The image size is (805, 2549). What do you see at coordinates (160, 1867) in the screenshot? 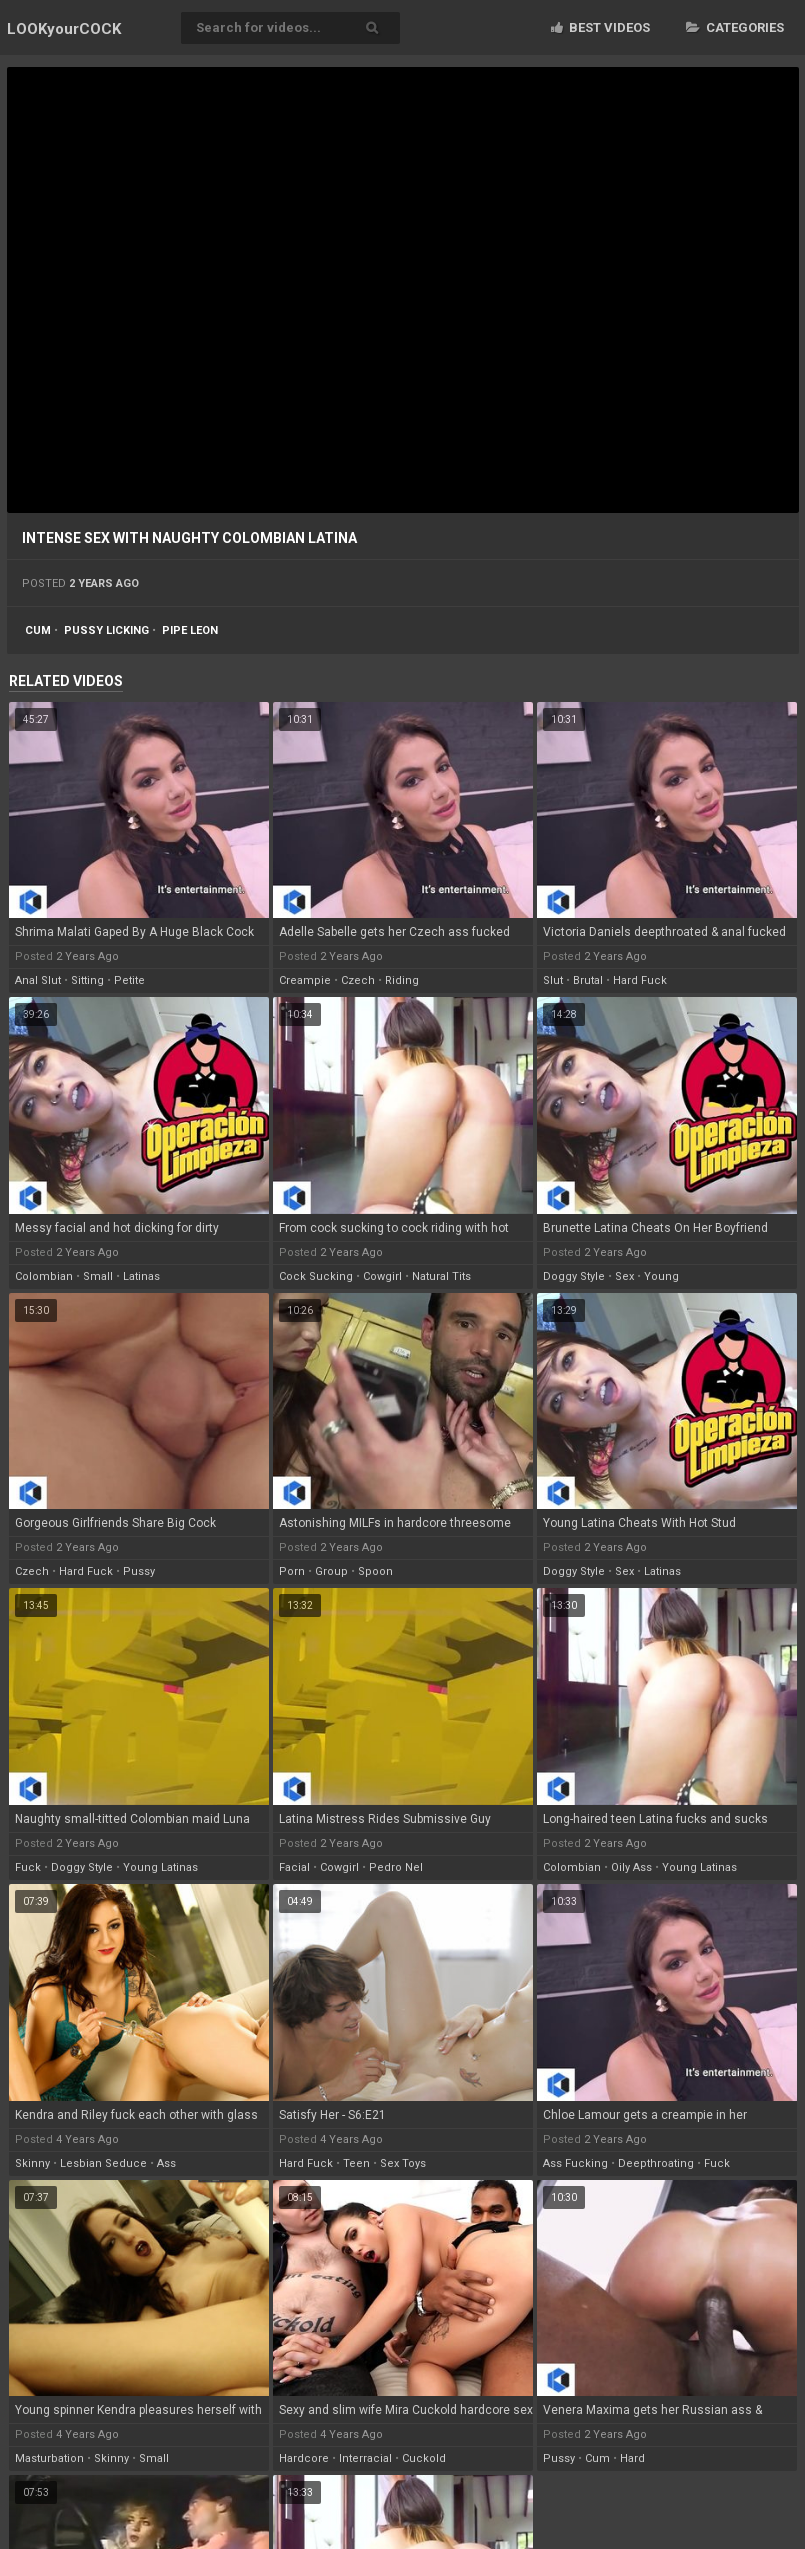
I see `young latinas` at bounding box center [160, 1867].